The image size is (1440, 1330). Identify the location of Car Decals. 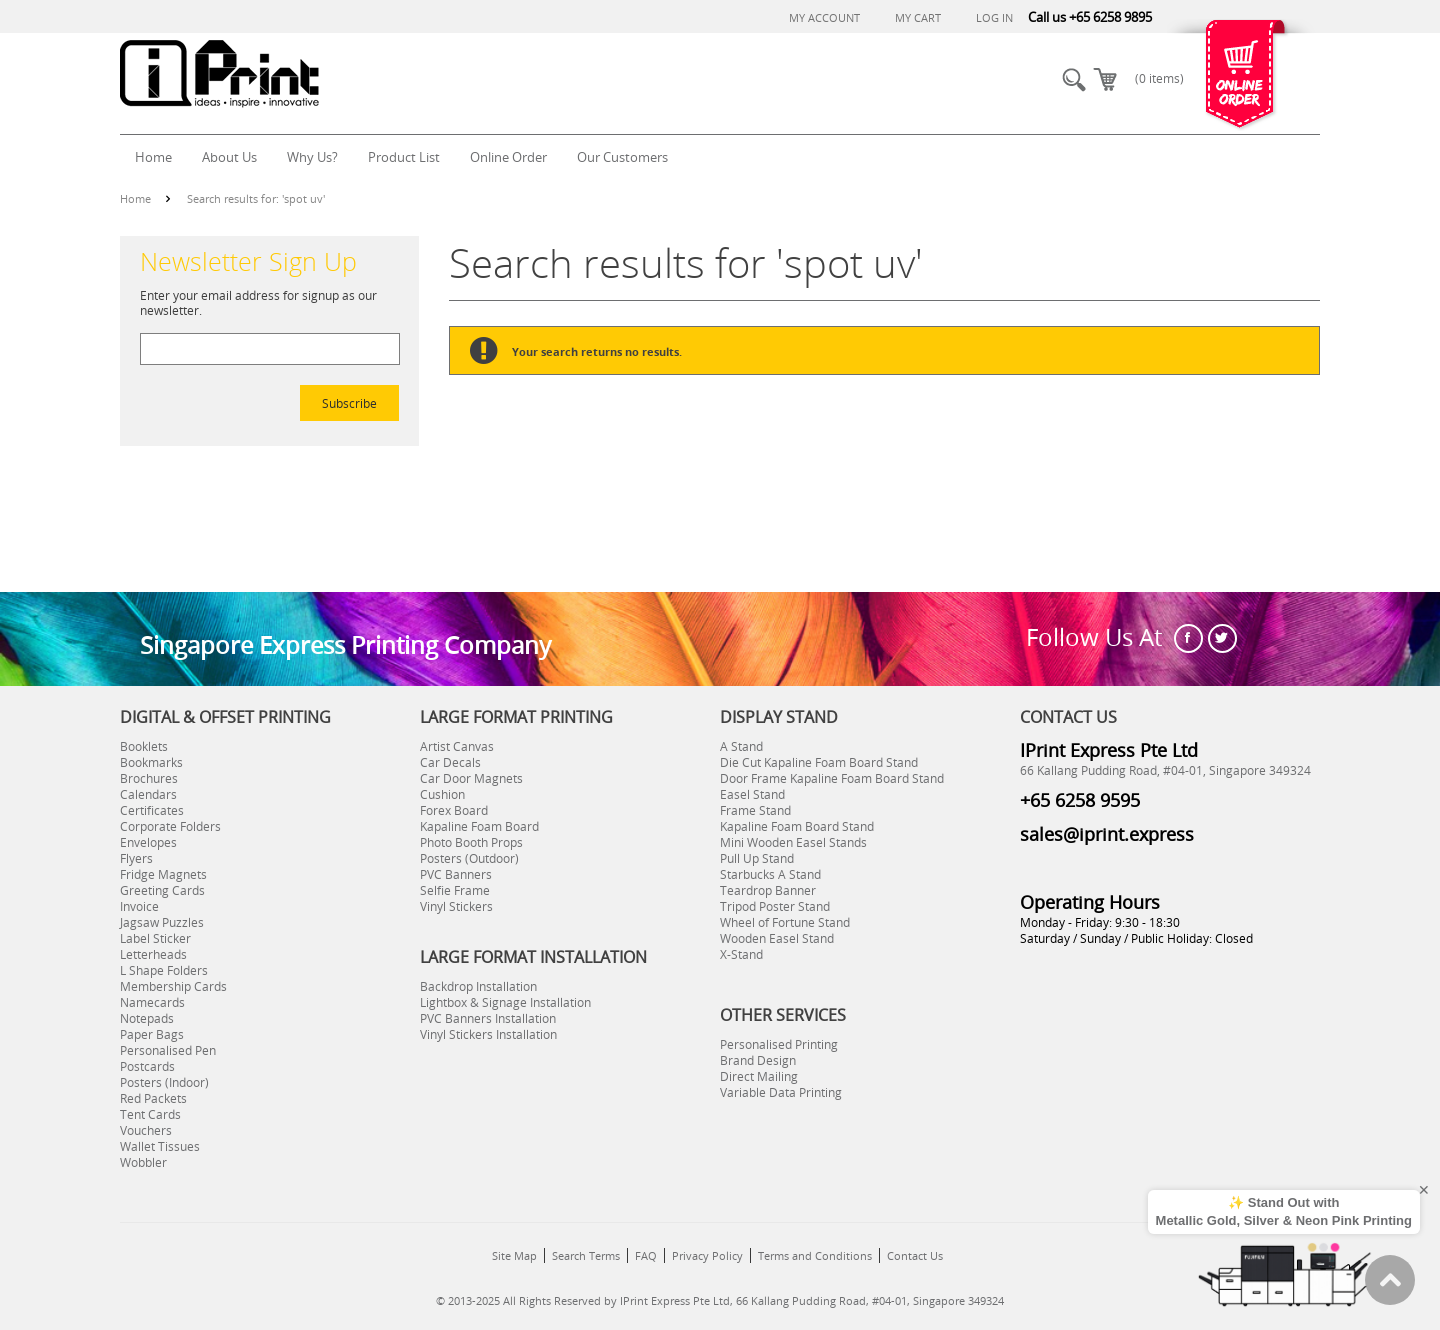
(450, 762).